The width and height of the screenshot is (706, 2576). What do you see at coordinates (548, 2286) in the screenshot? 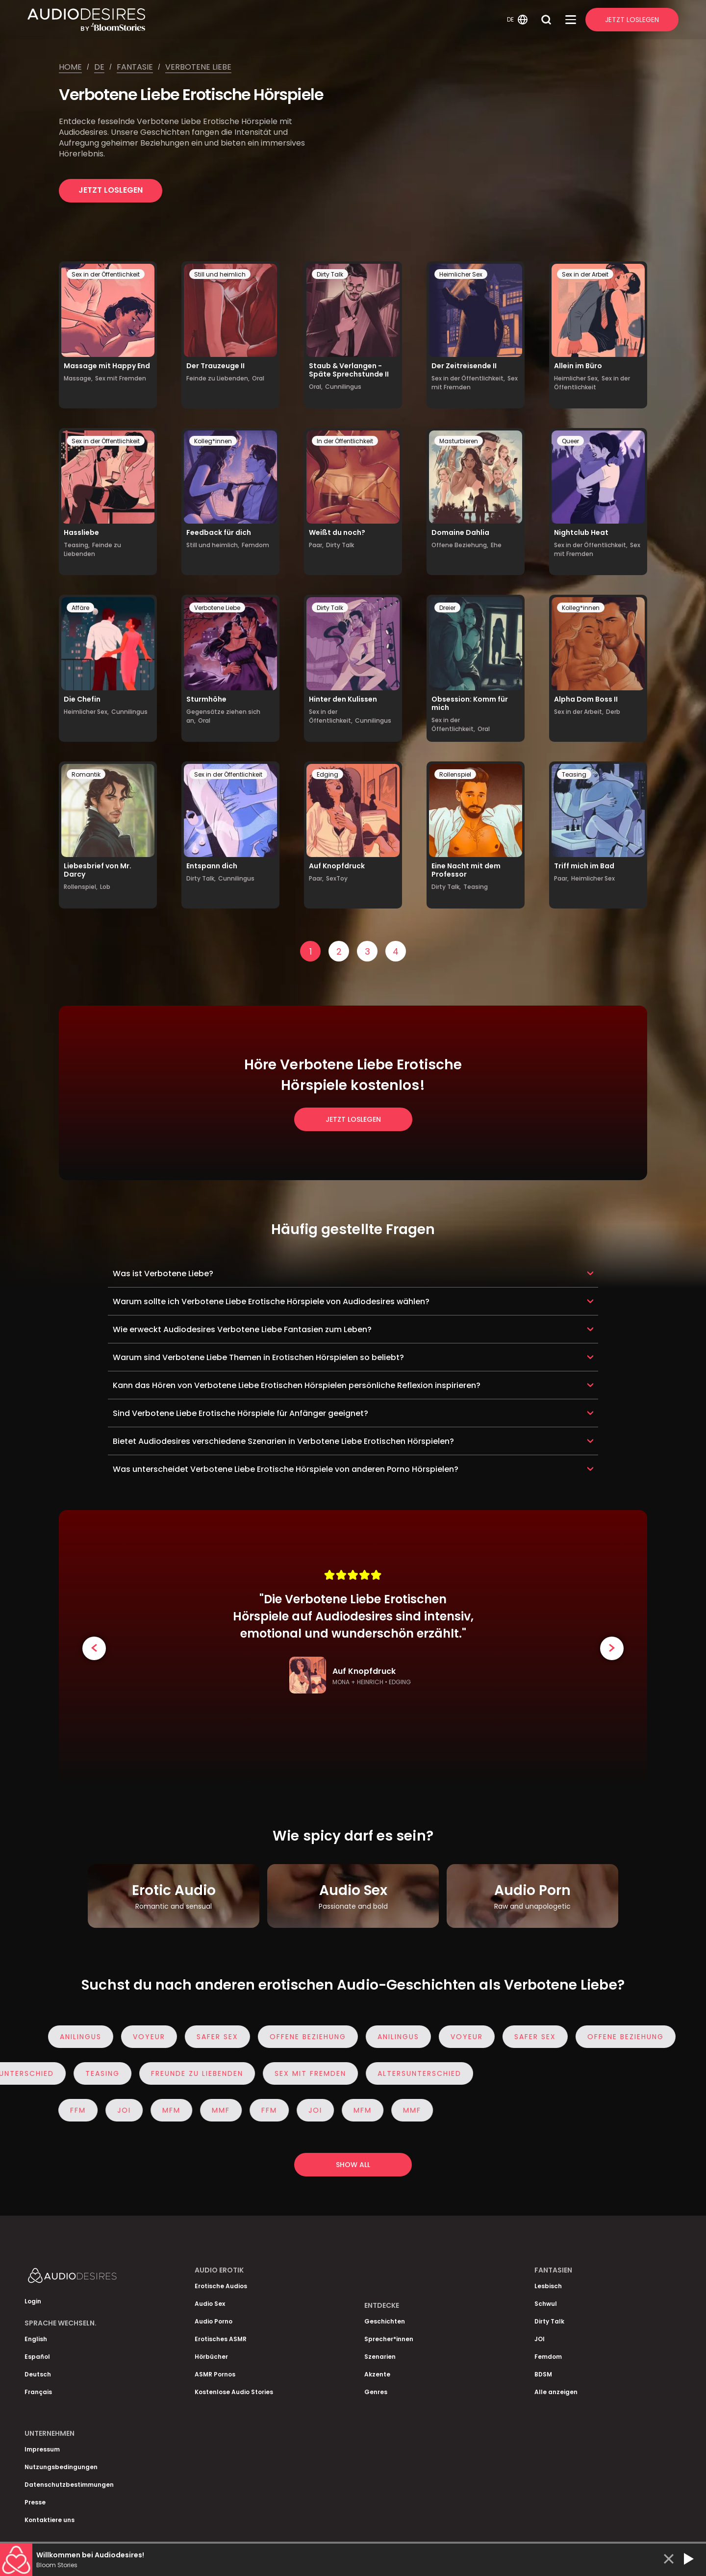
I see `Lesbisch` at bounding box center [548, 2286].